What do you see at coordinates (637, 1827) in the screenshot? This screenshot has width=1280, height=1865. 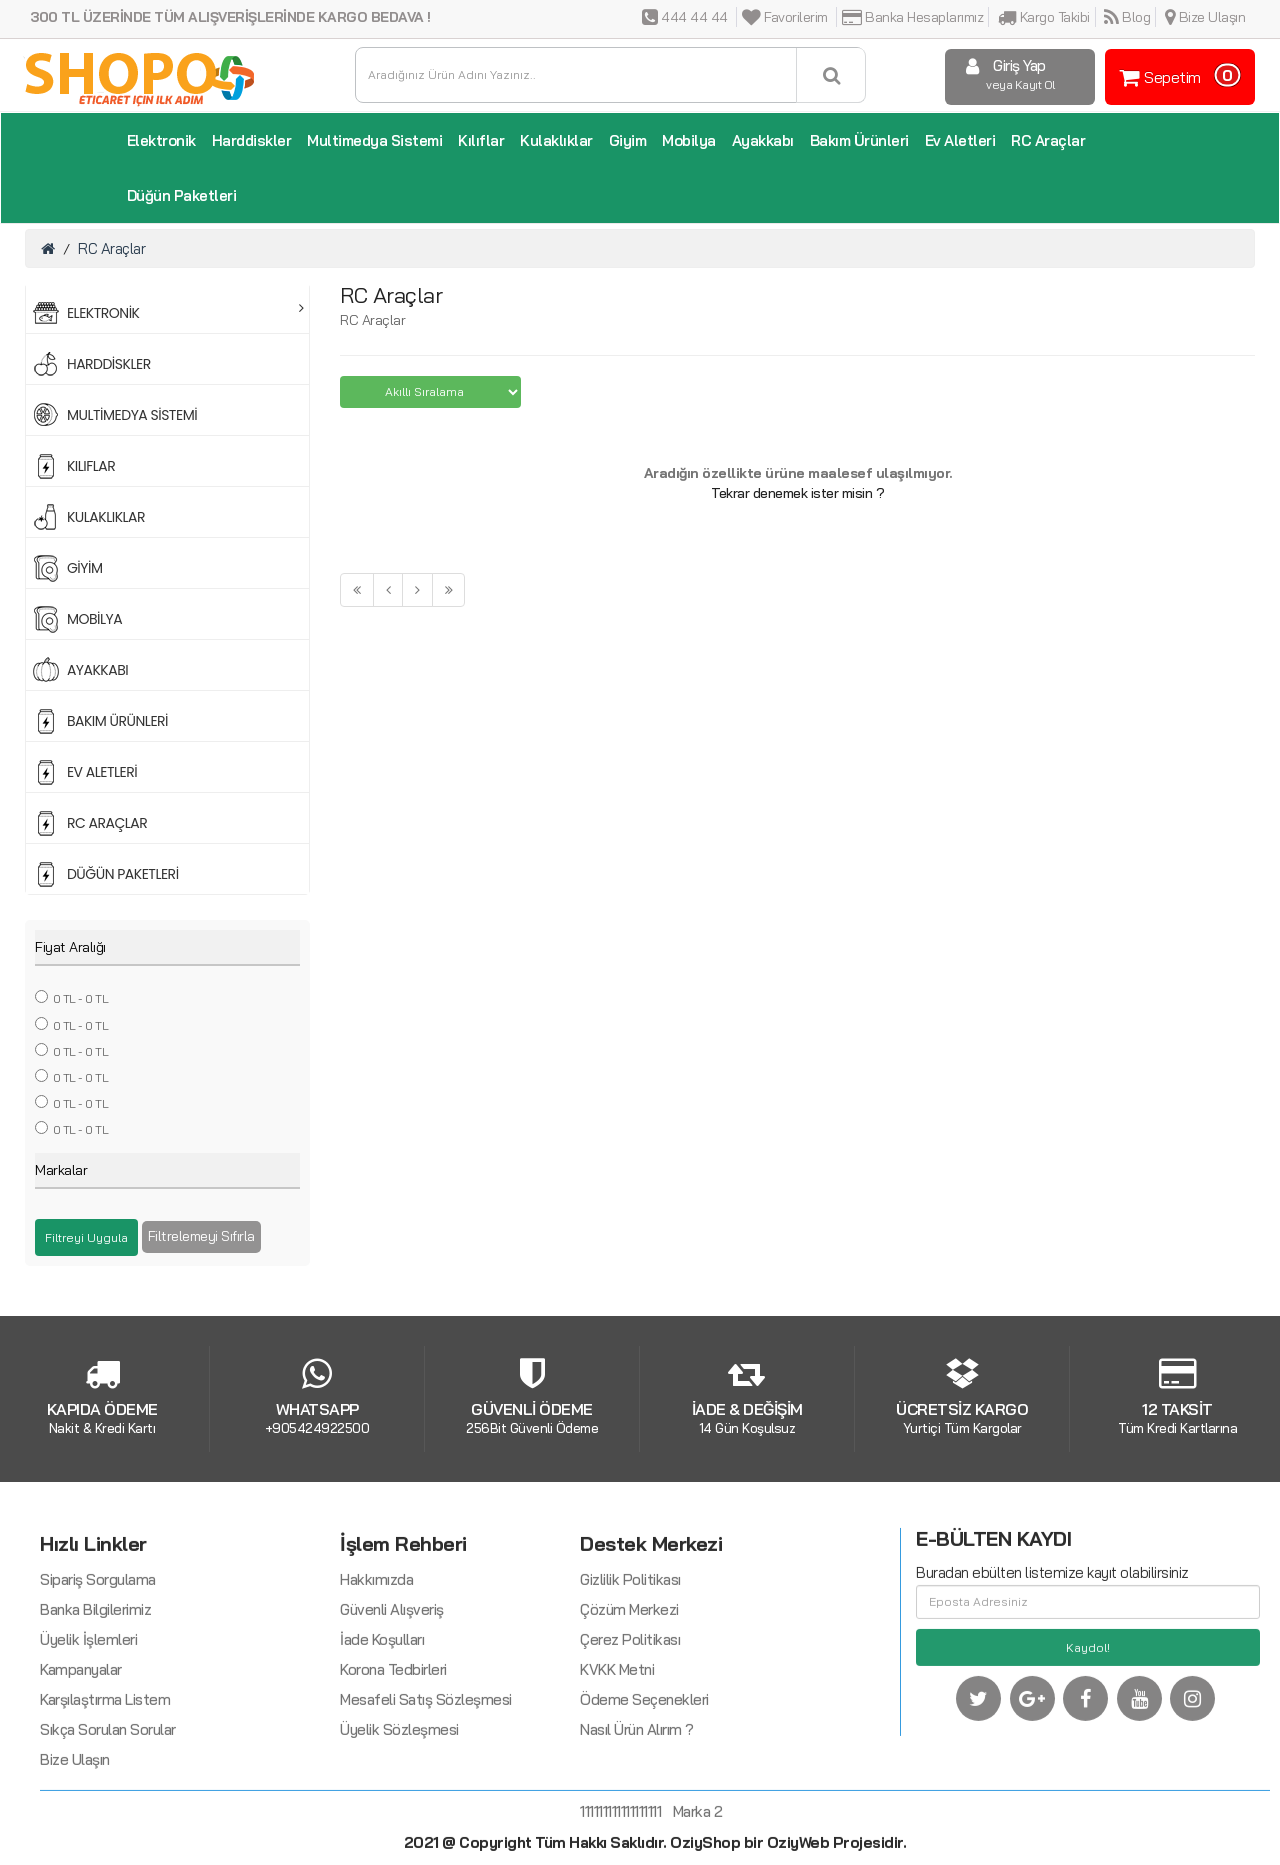 I see `Nasıl Ürün Alırım ?` at bounding box center [637, 1827].